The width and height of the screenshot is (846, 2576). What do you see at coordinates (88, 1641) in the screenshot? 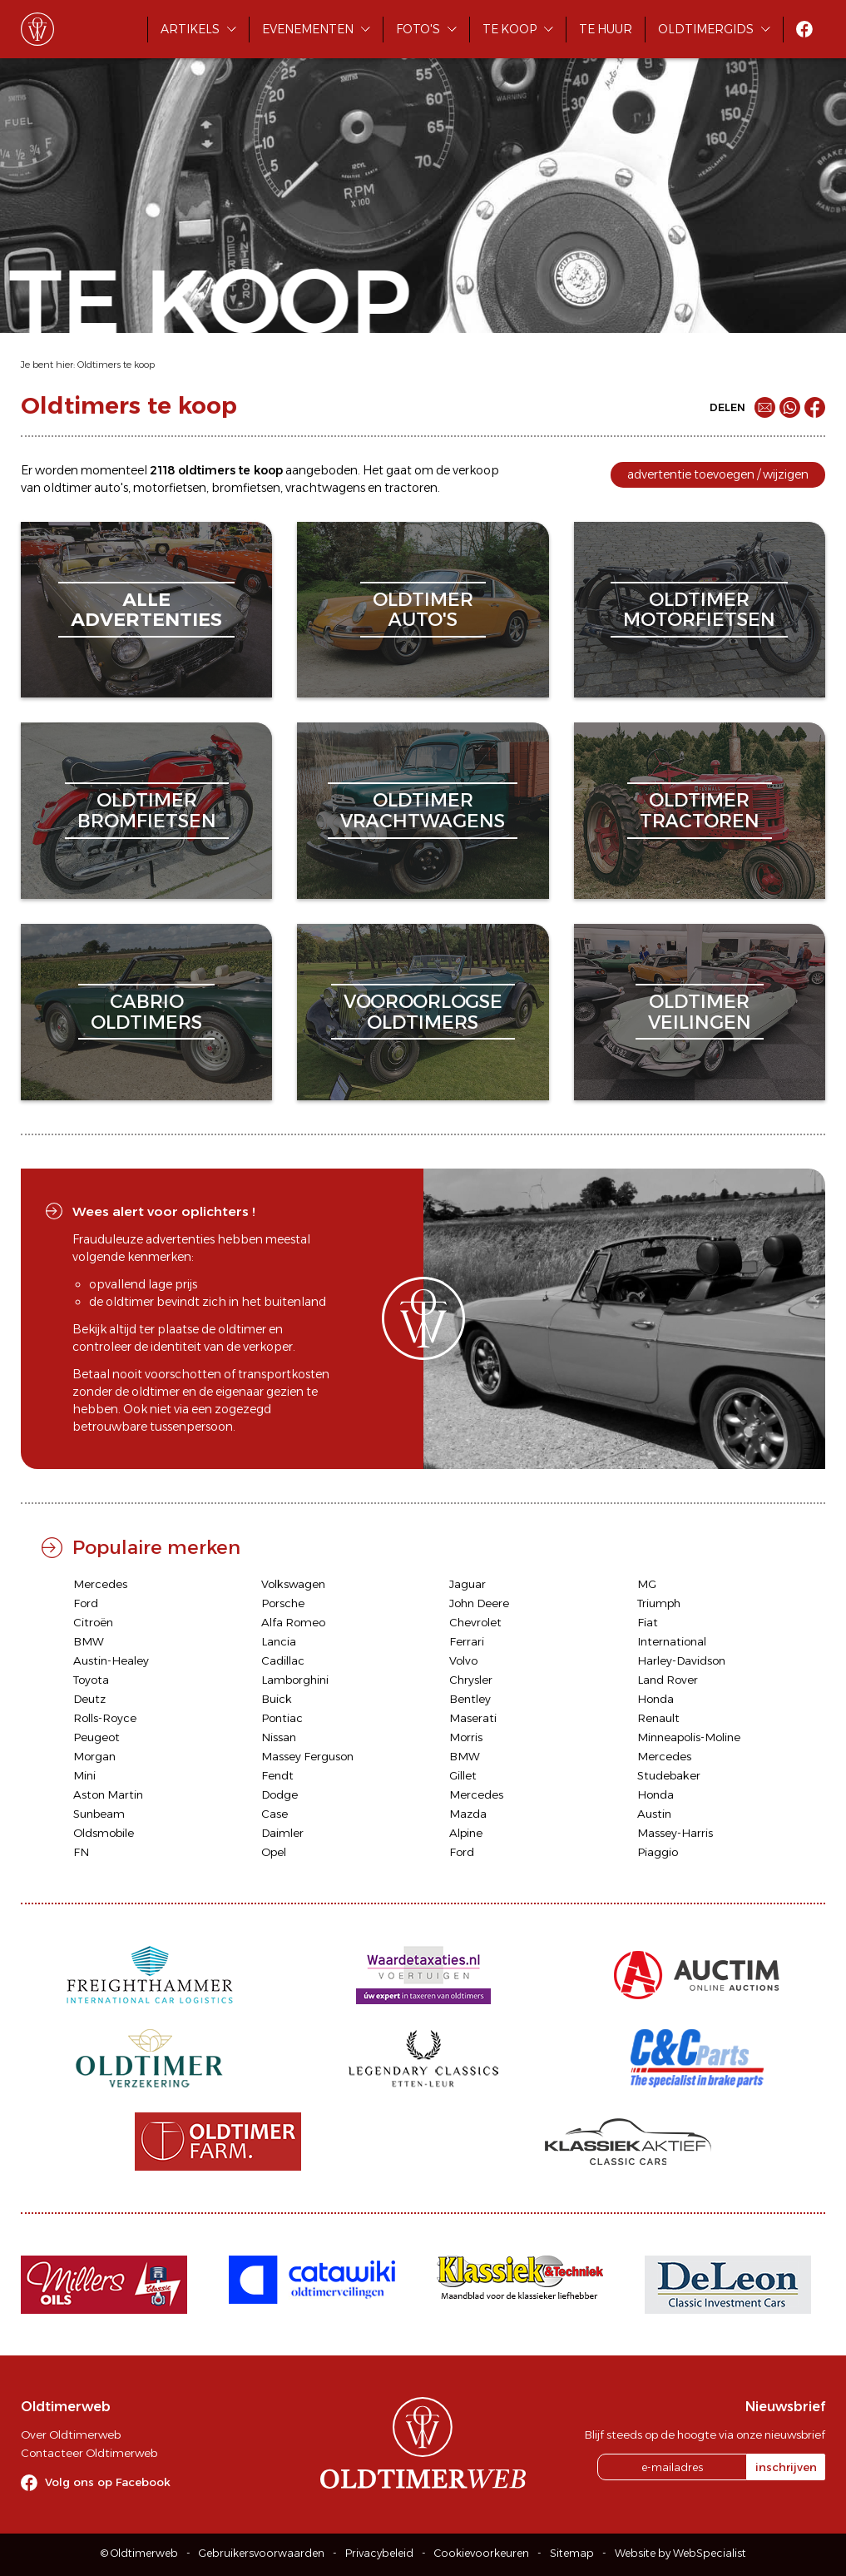
I see `BMW` at bounding box center [88, 1641].